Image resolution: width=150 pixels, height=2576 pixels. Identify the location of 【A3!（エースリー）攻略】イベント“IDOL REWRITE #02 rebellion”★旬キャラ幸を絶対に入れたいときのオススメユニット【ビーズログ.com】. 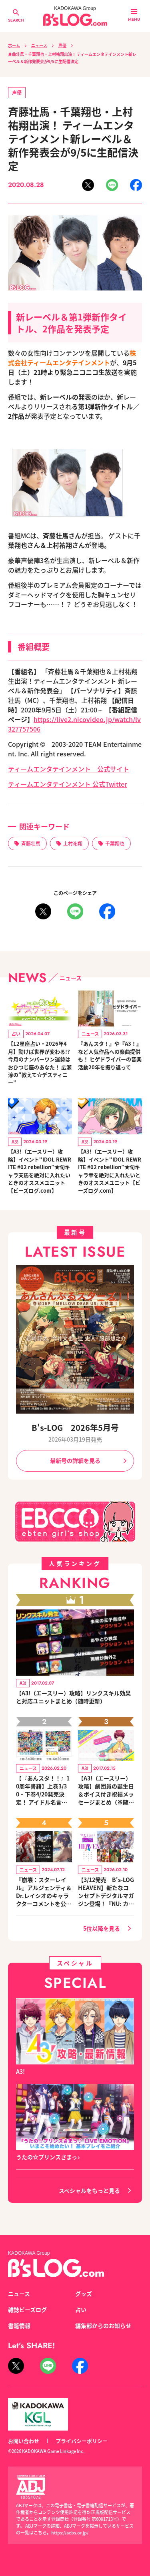
(109, 1171).